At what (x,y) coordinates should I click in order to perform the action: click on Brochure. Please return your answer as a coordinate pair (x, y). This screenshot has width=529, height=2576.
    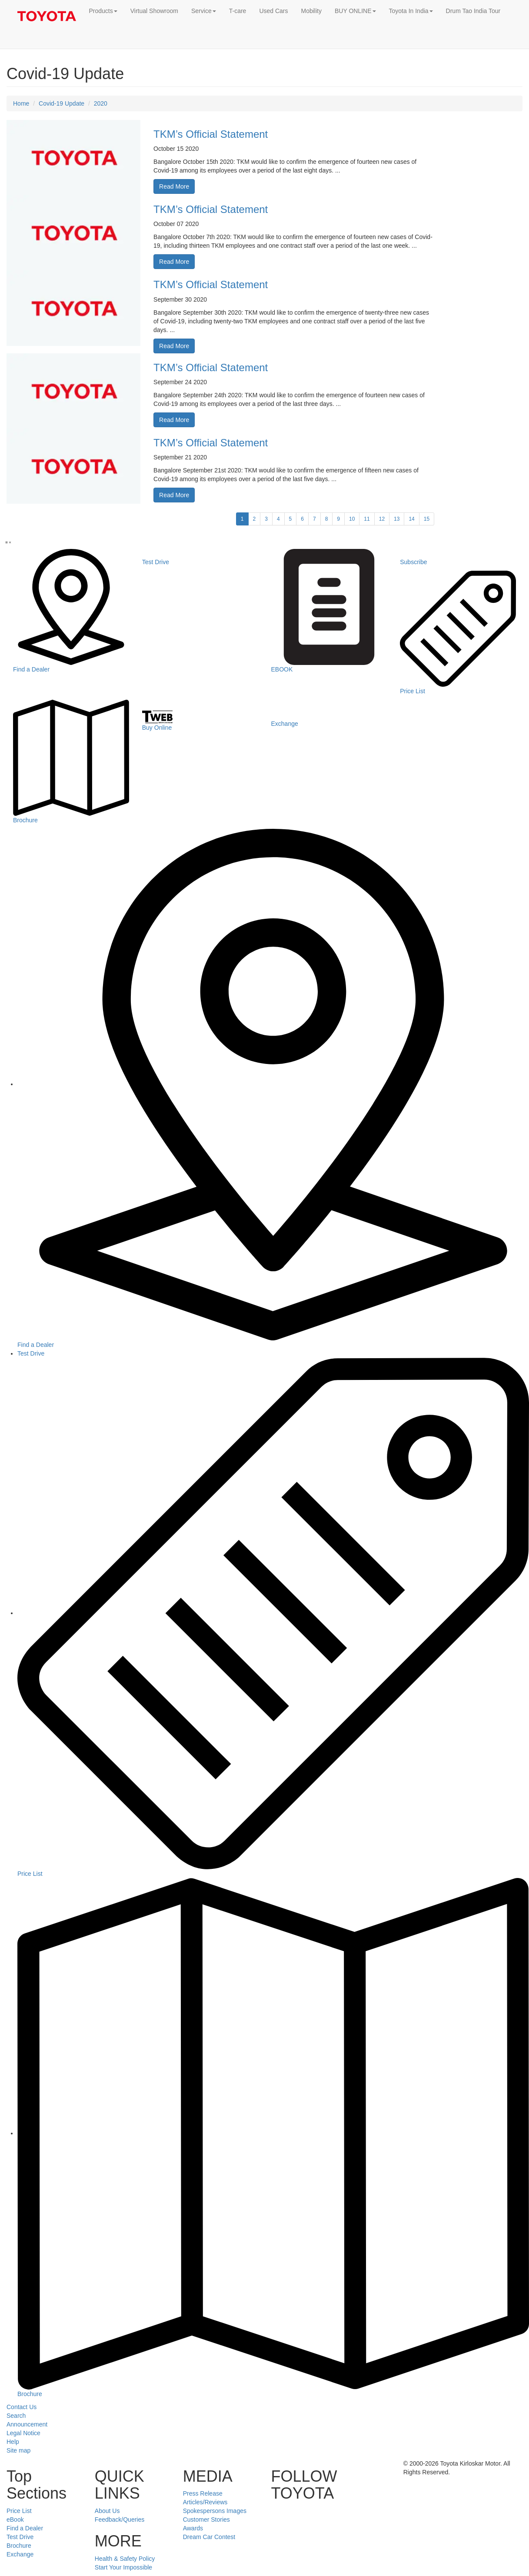
    Looking at the image, I should click on (19, 2545).